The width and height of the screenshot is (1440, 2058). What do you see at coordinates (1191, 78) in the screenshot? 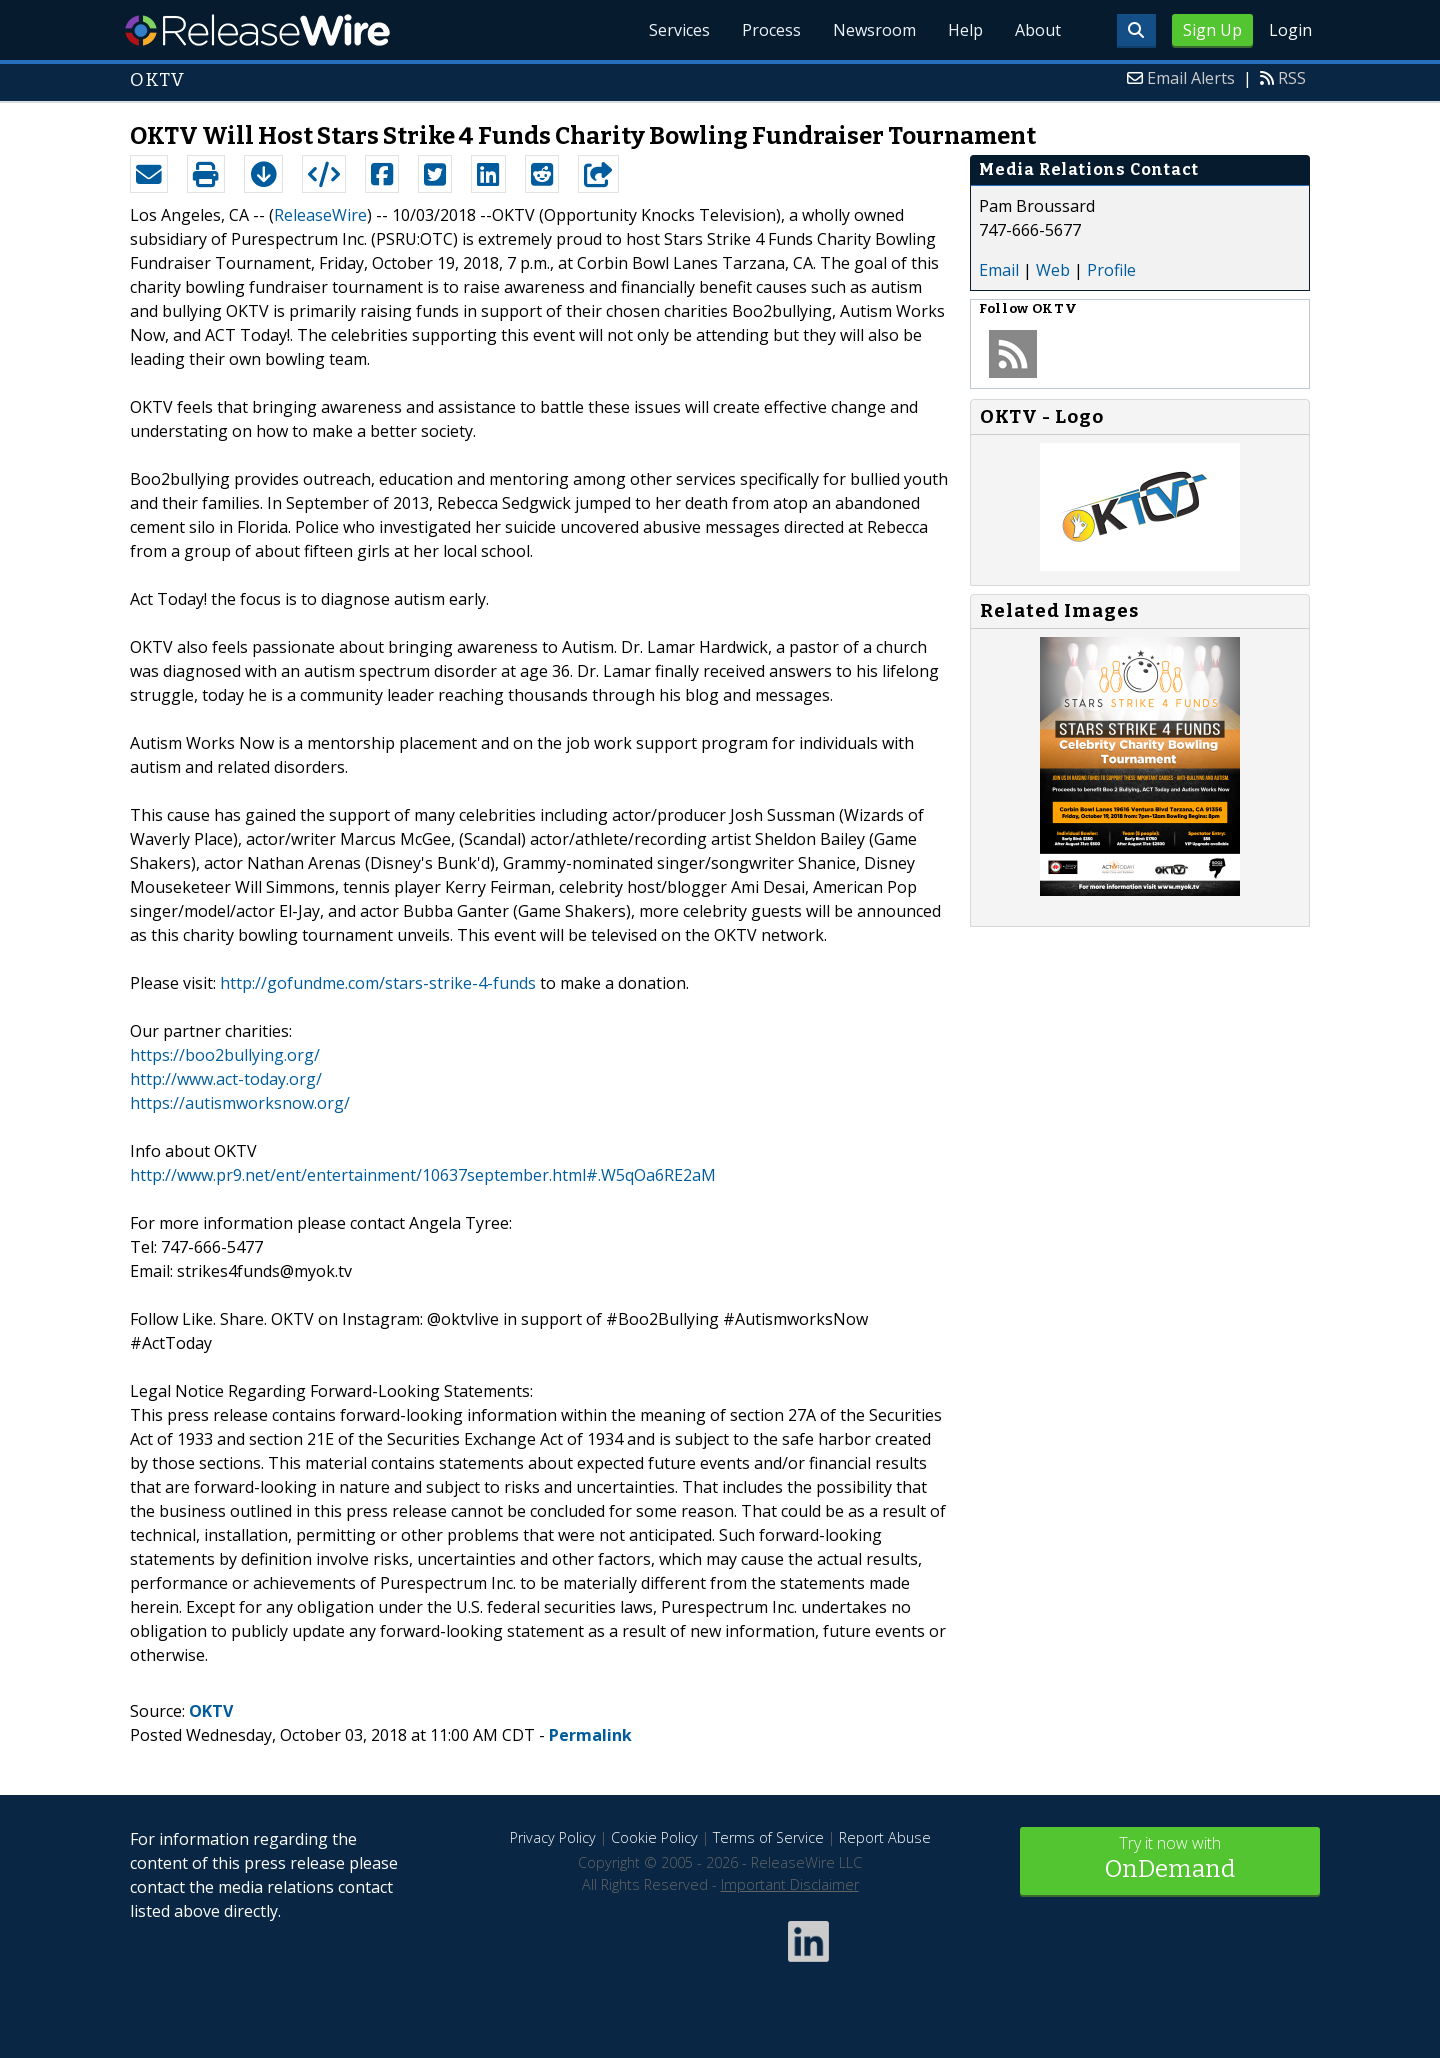
I see `Email Alerts` at bounding box center [1191, 78].